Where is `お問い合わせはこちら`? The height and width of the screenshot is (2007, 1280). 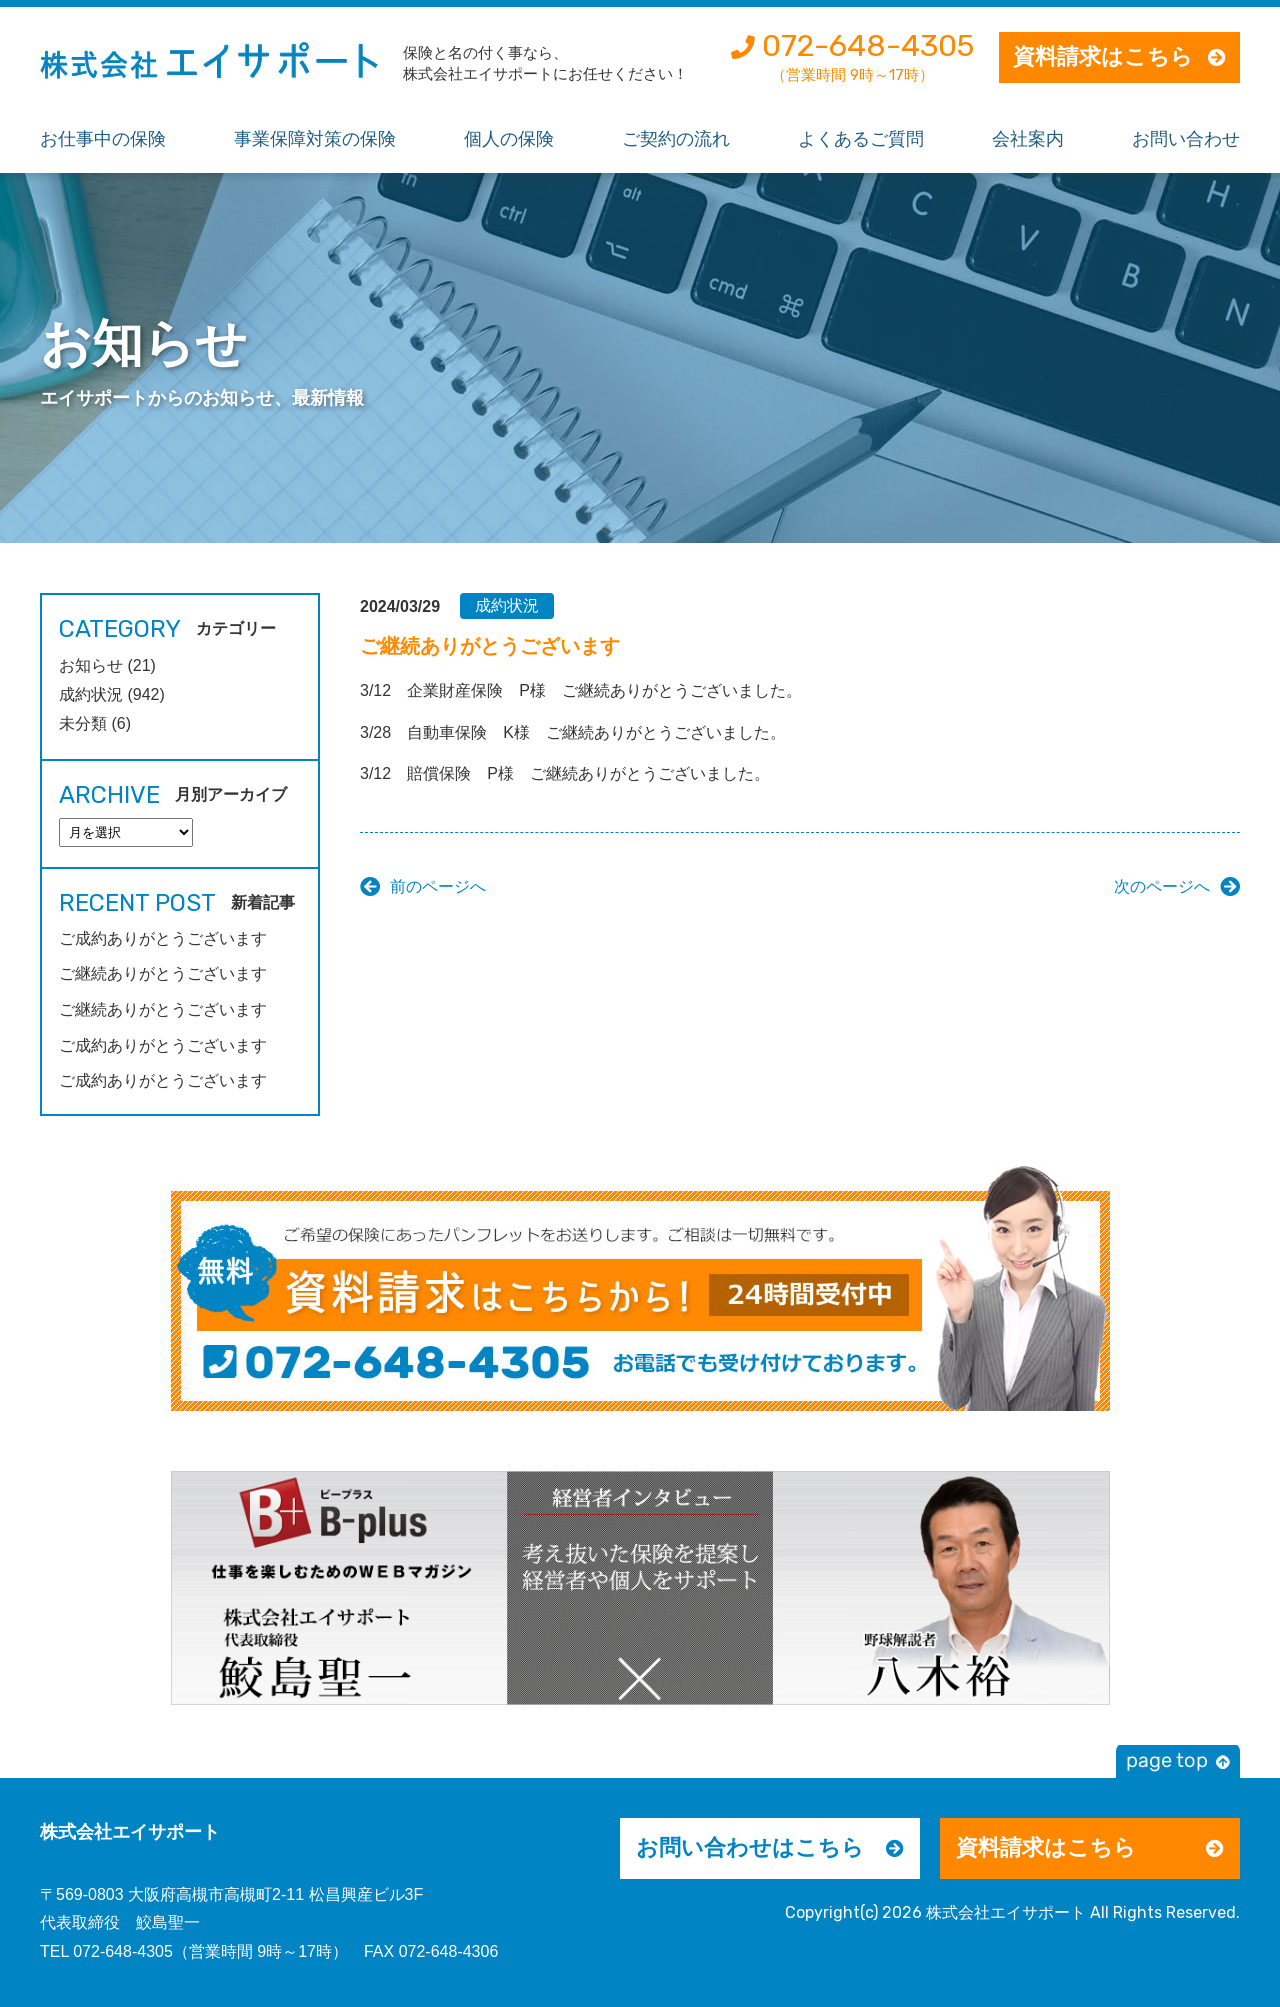 お問い合わせはこちら is located at coordinates (750, 1847).